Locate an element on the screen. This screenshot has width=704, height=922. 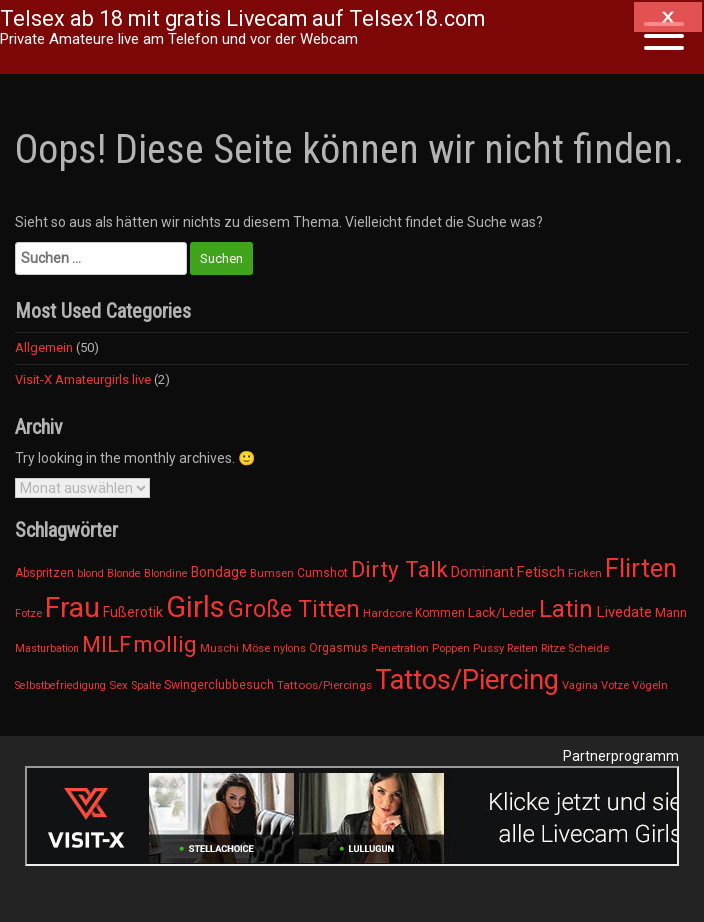
Masturbation [Masturbation (9 Einträge)] is located at coordinates (47, 648).